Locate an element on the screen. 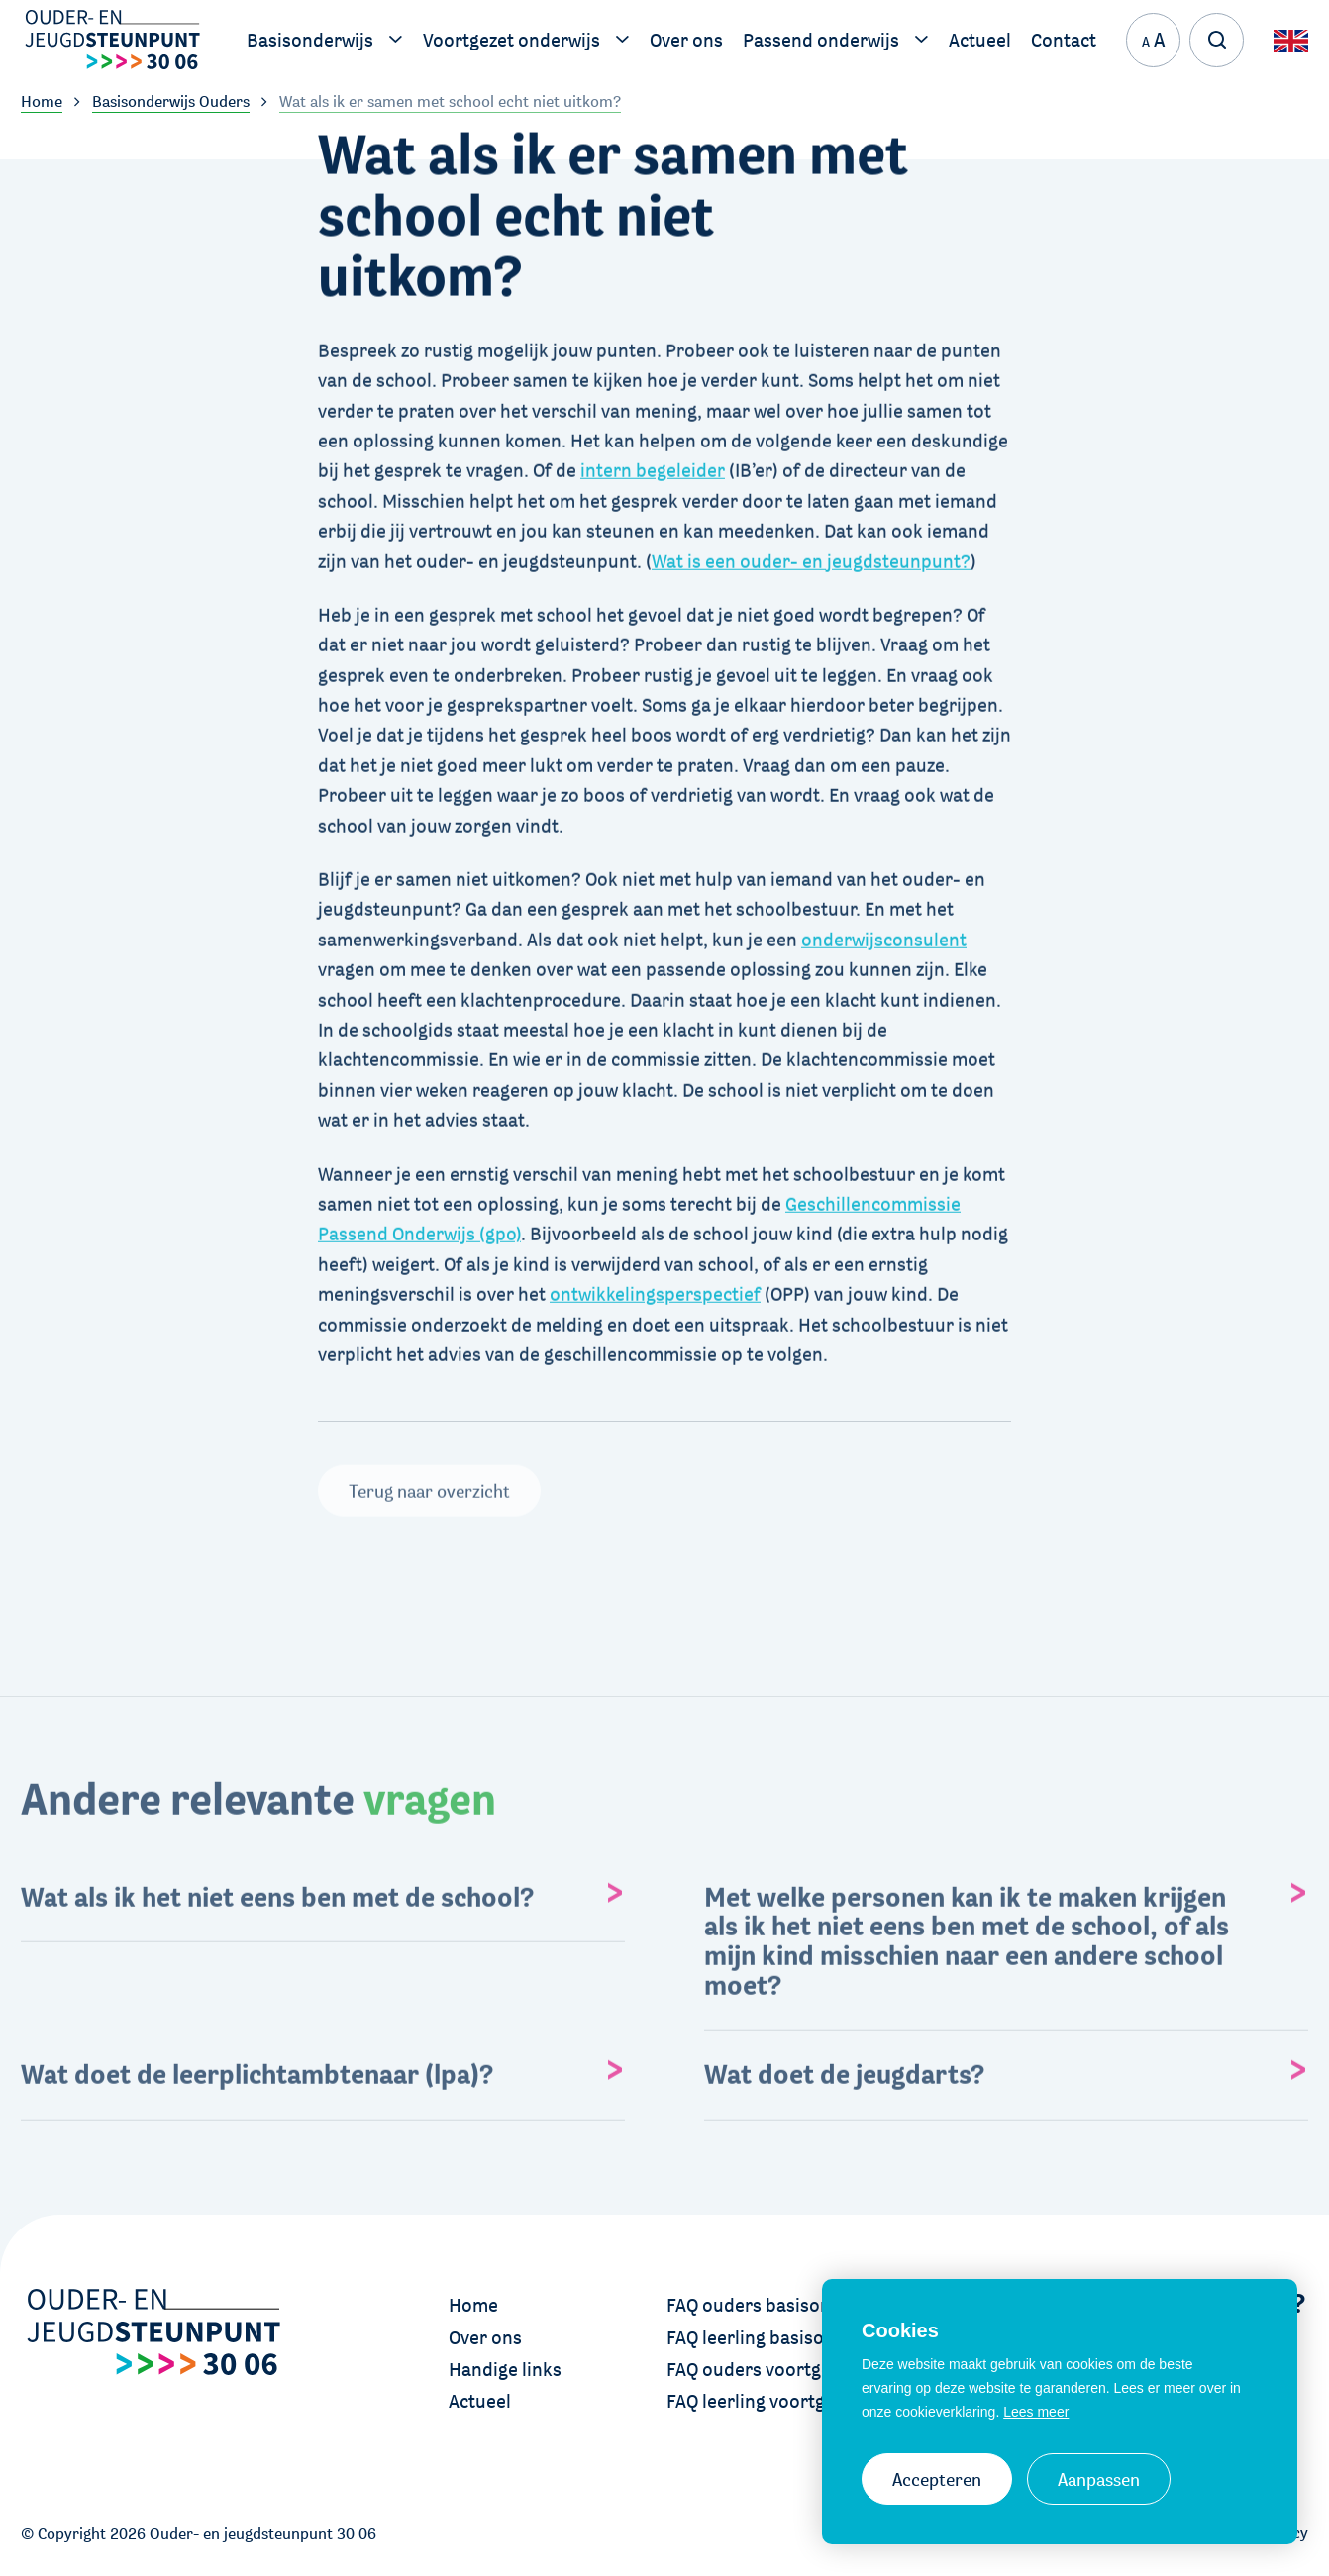 This screenshot has width=1329, height=2576. Handige links is located at coordinates (505, 2369).